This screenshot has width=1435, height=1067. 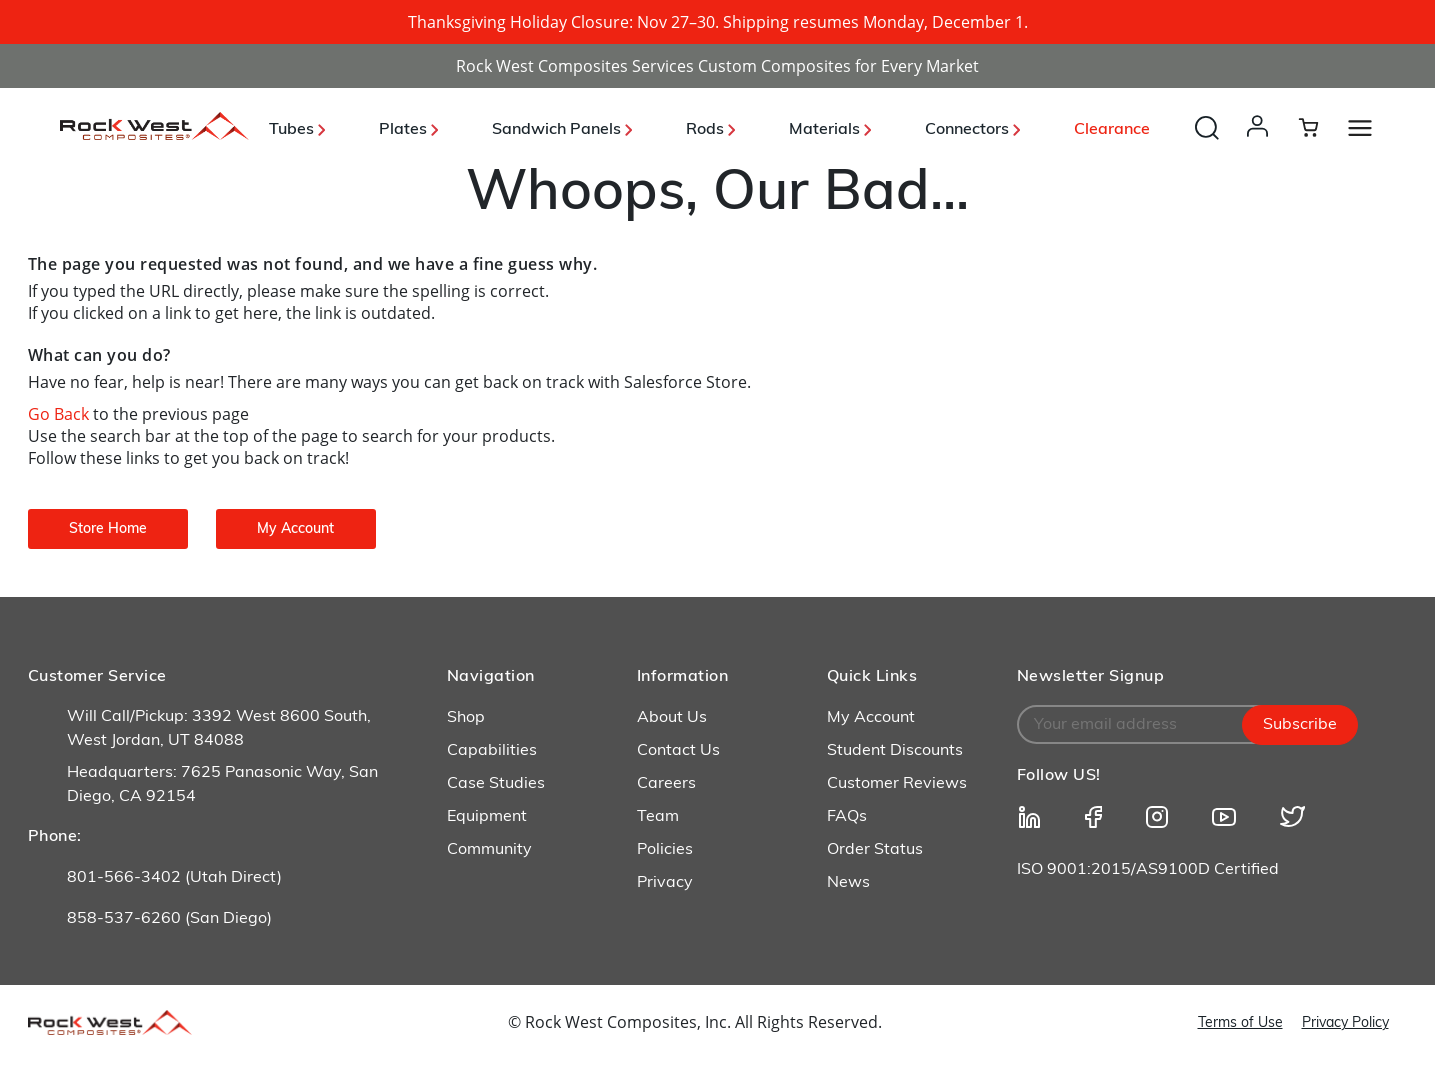 What do you see at coordinates (60, 414) in the screenshot?
I see `Go Back` at bounding box center [60, 414].